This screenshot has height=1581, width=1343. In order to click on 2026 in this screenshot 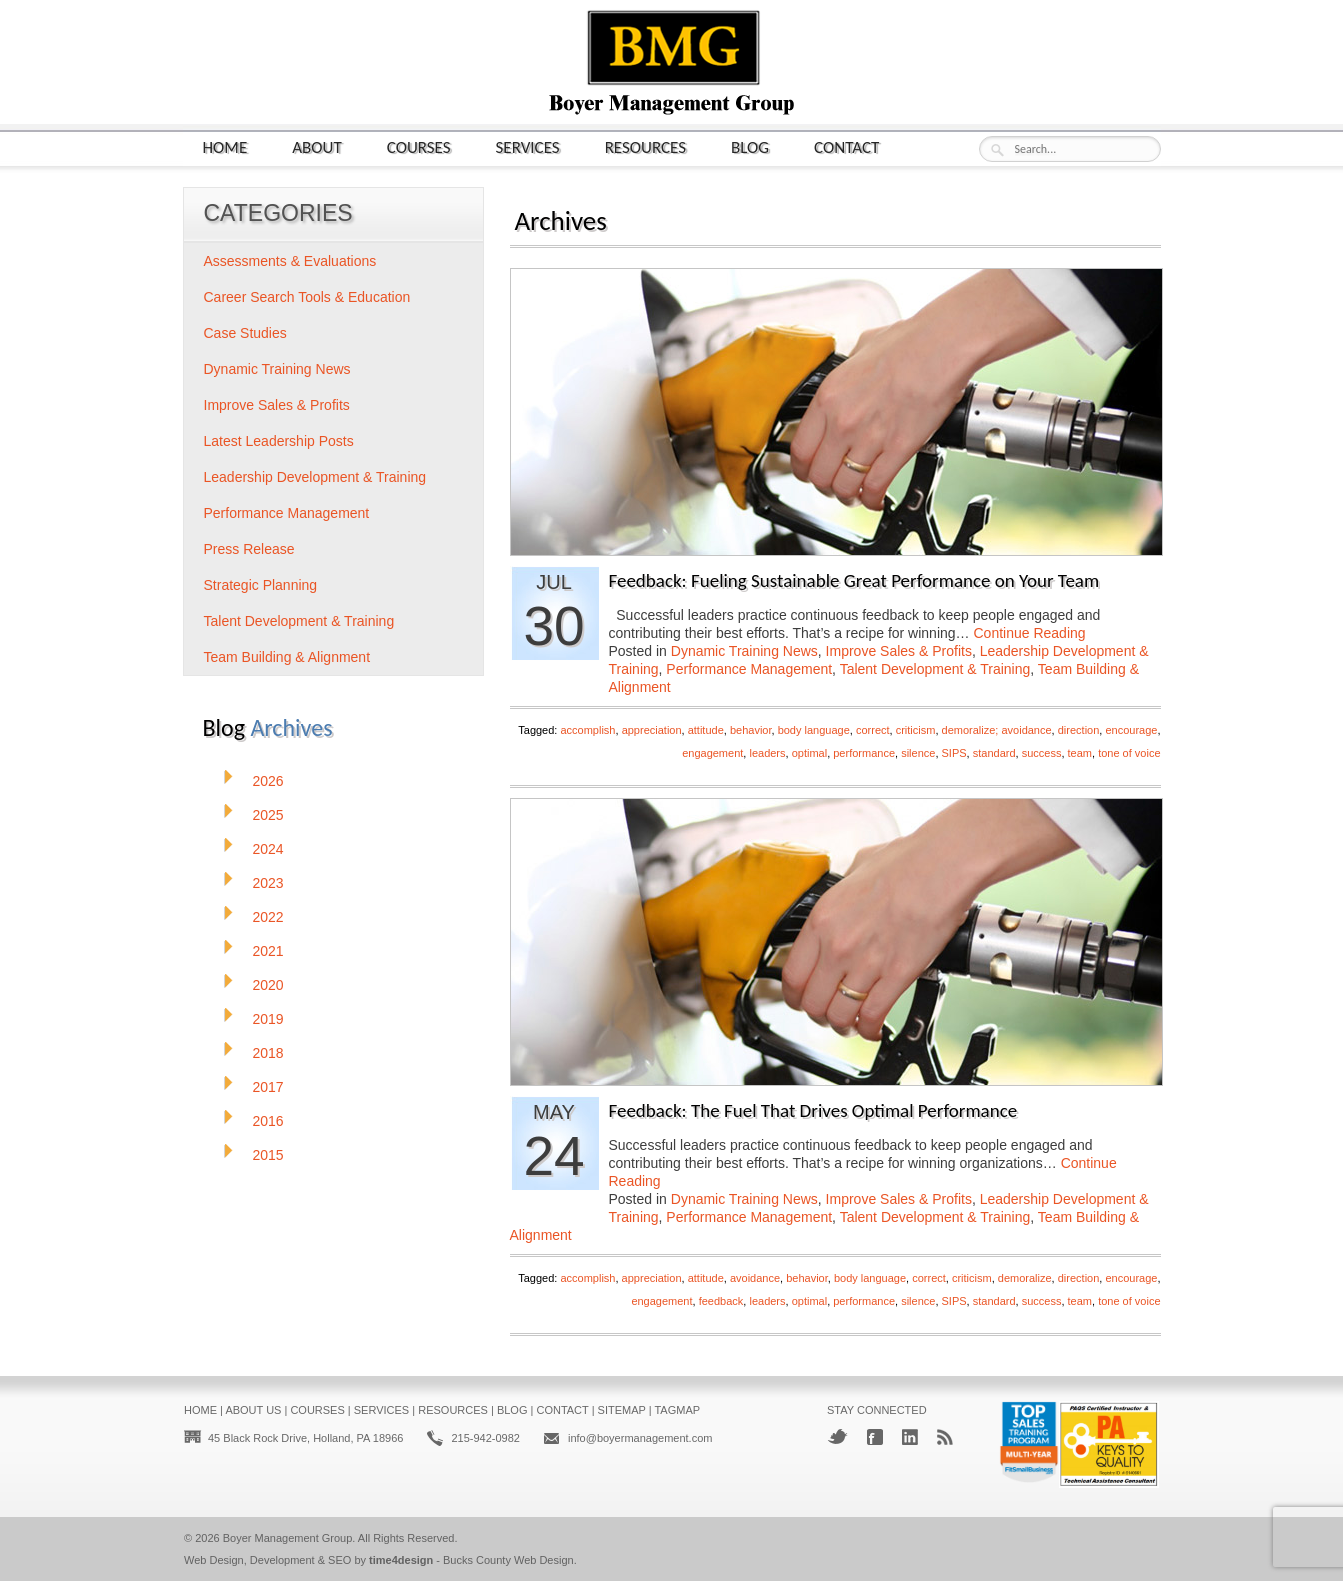, I will do `click(268, 781)`.